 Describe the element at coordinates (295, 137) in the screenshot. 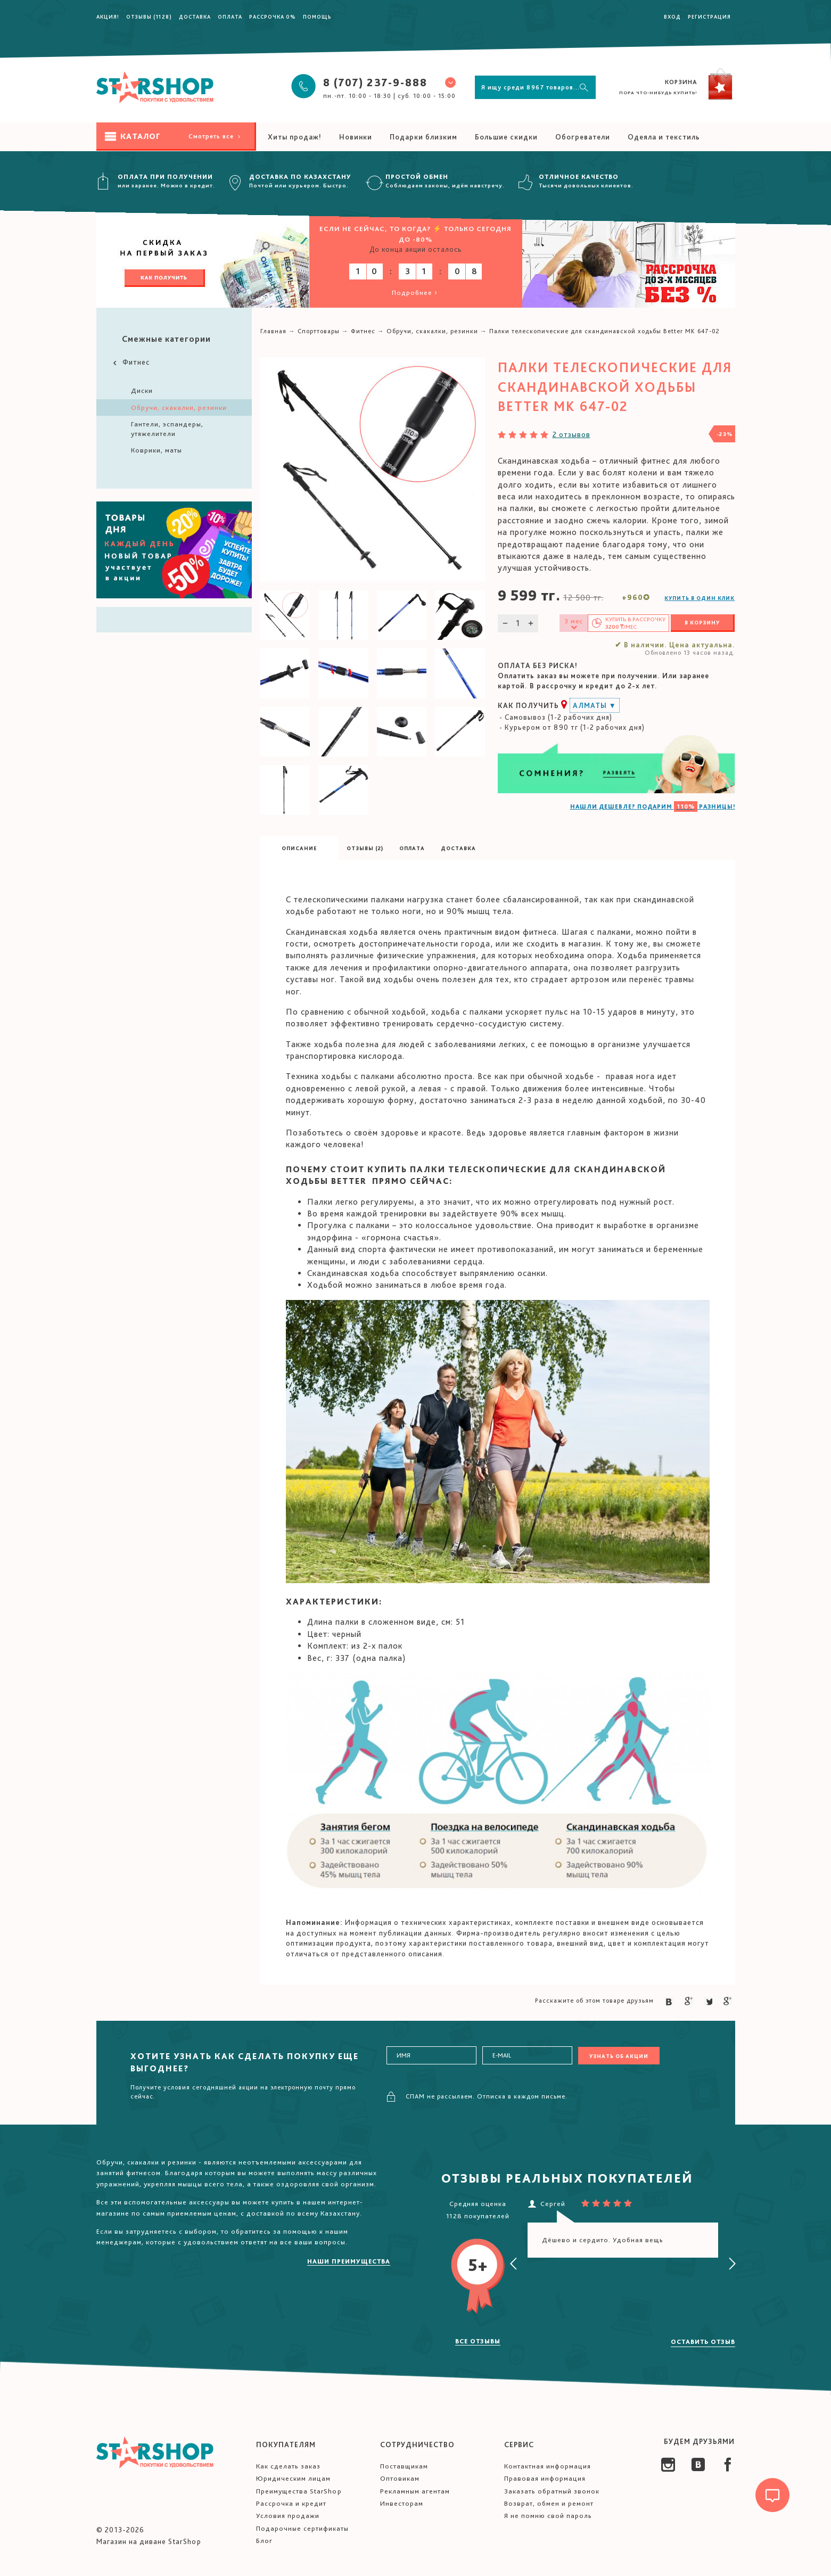

I see `Хиты продаж!` at that location.